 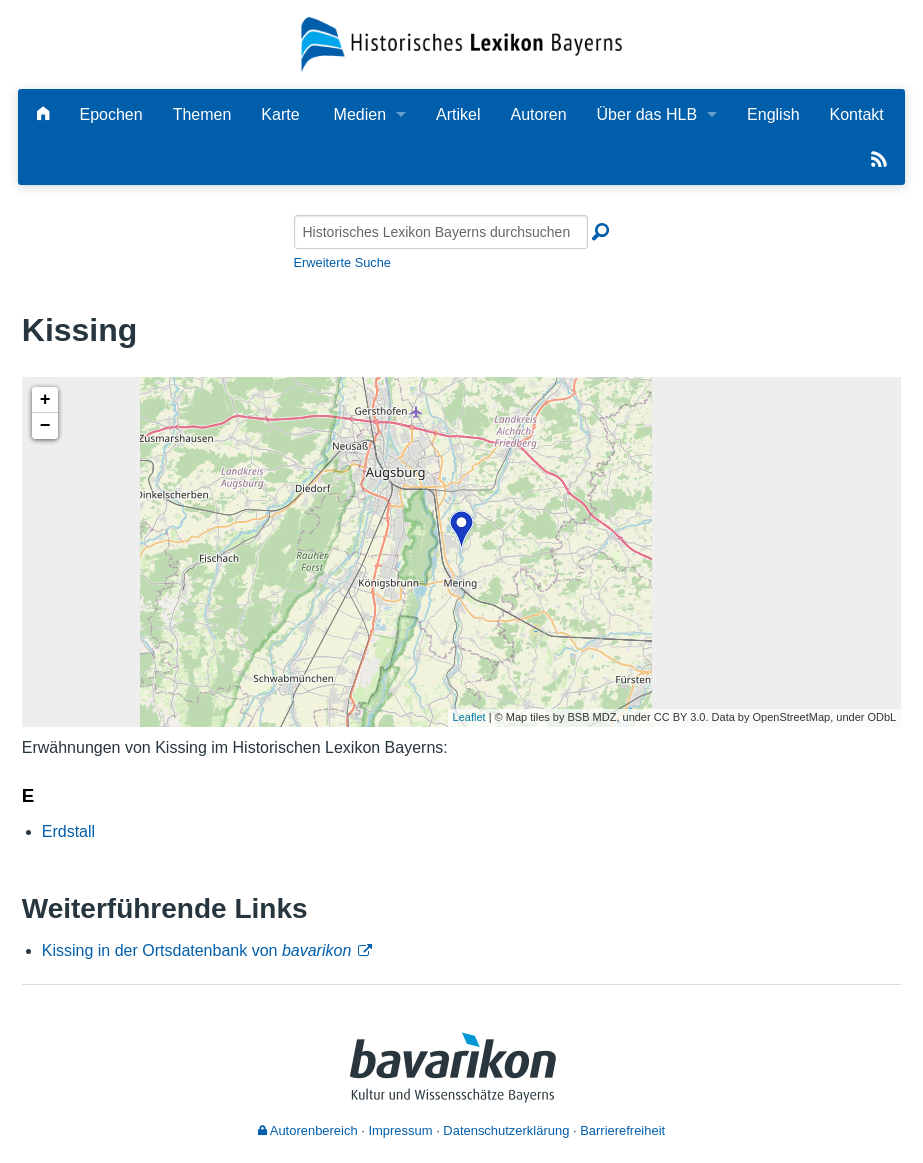 What do you see at coordinates (773, 114) in the screenshot?
I see `English` at bounding box center [773, 114].